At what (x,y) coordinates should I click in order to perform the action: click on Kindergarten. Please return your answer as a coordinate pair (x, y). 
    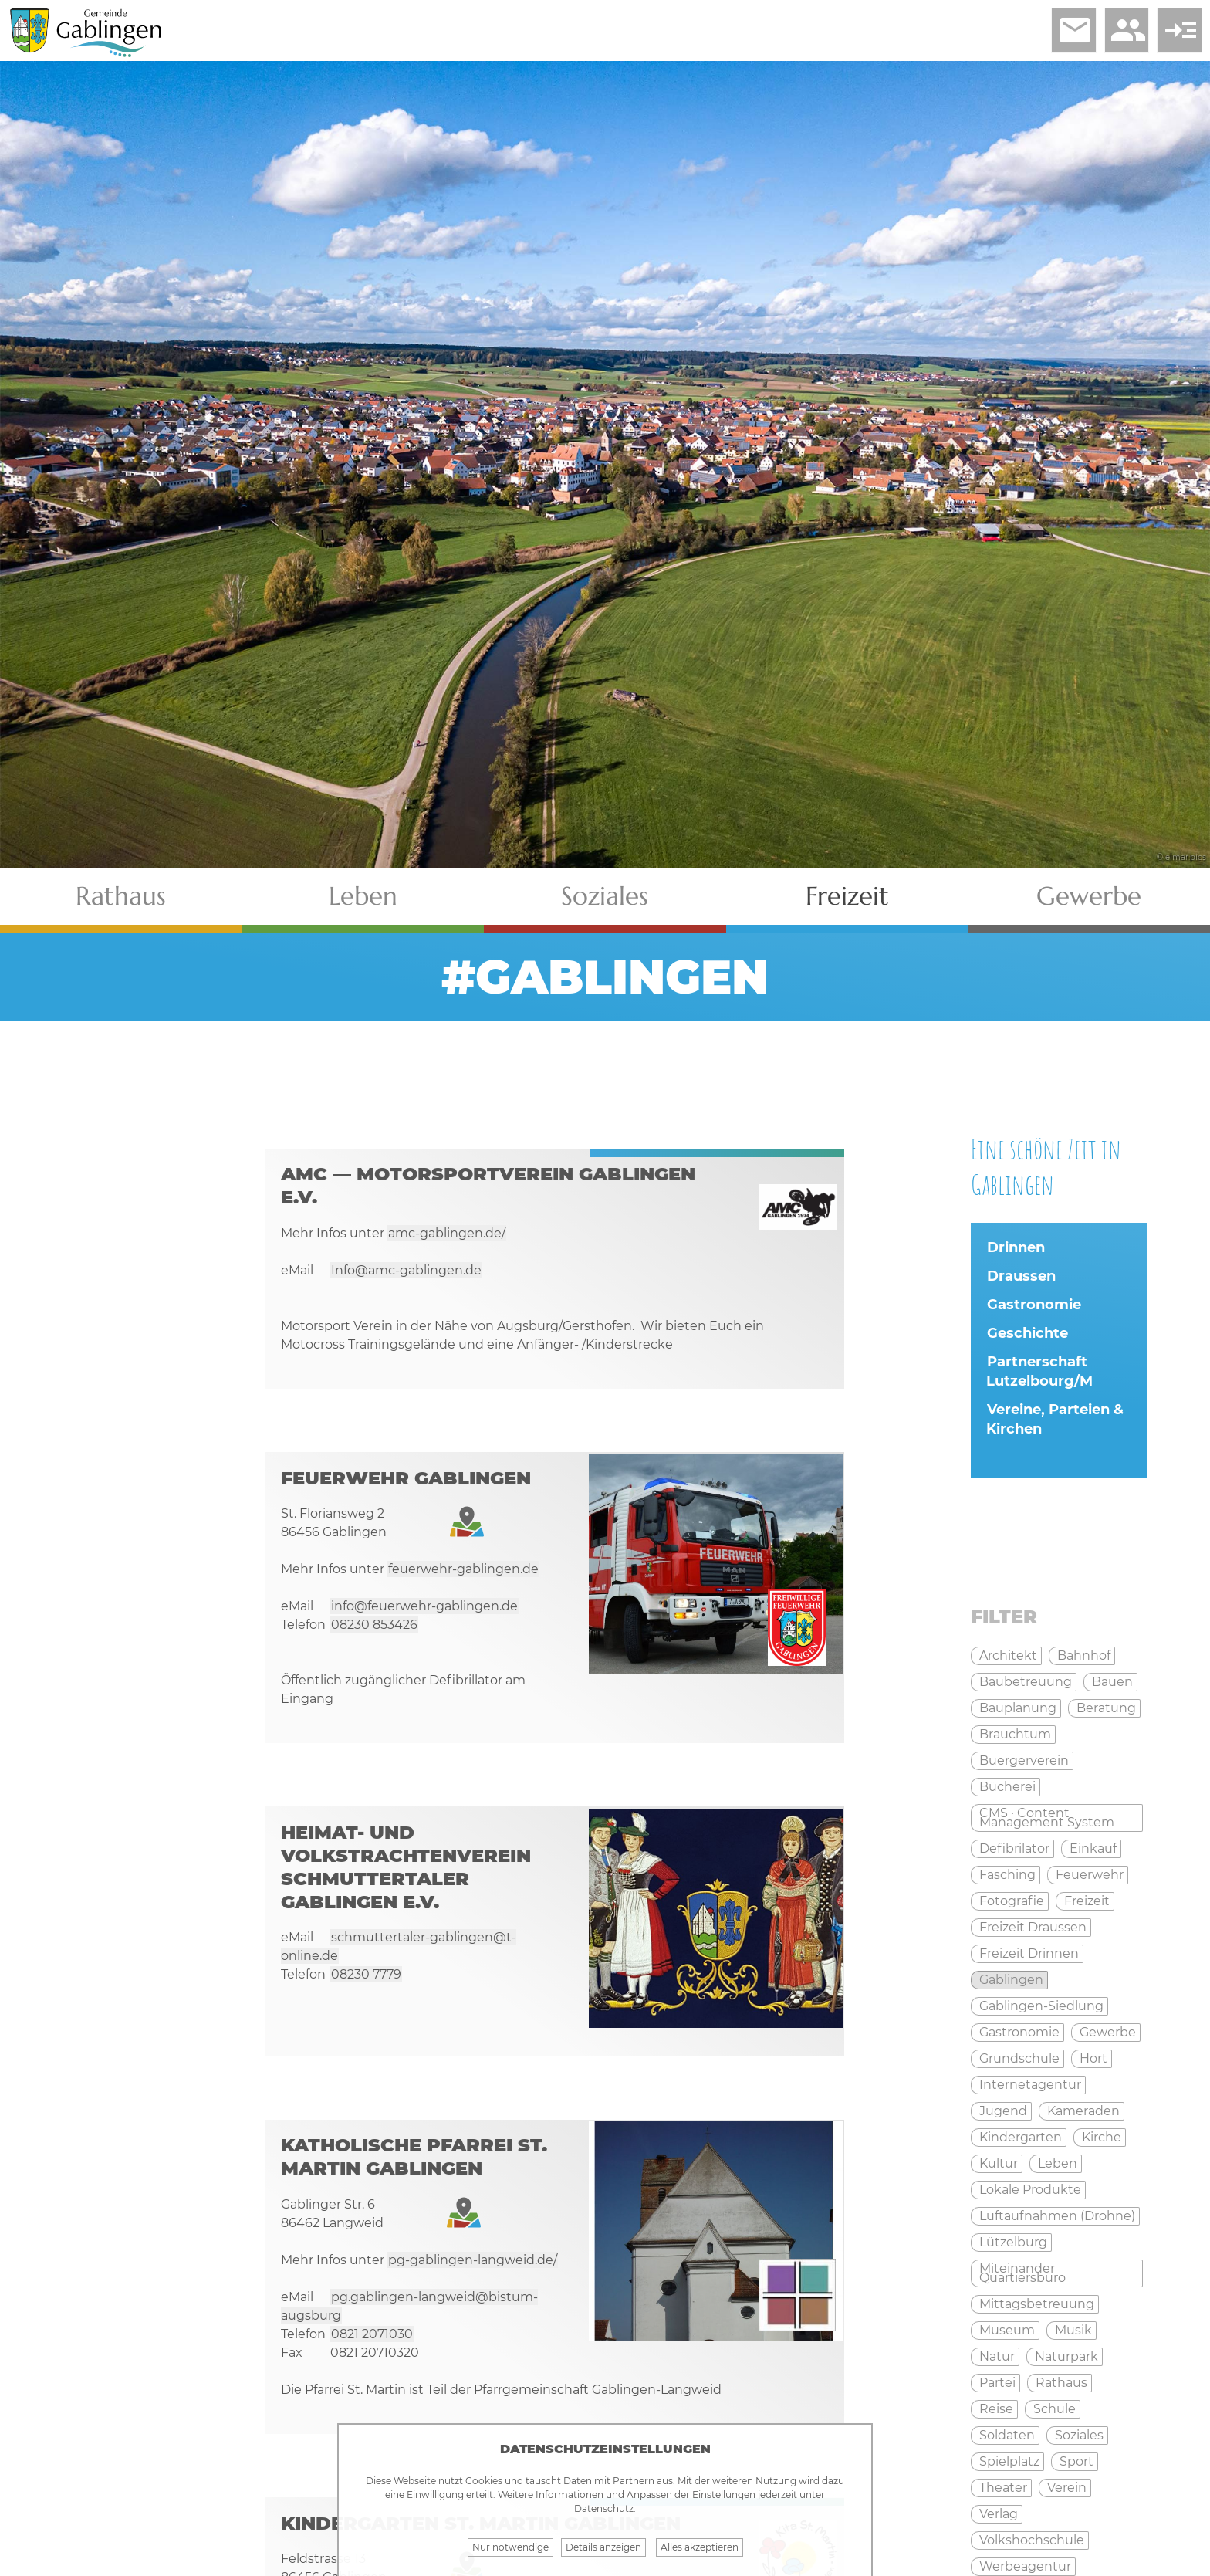
    Looking at the image, I should click on (1020, 2140).